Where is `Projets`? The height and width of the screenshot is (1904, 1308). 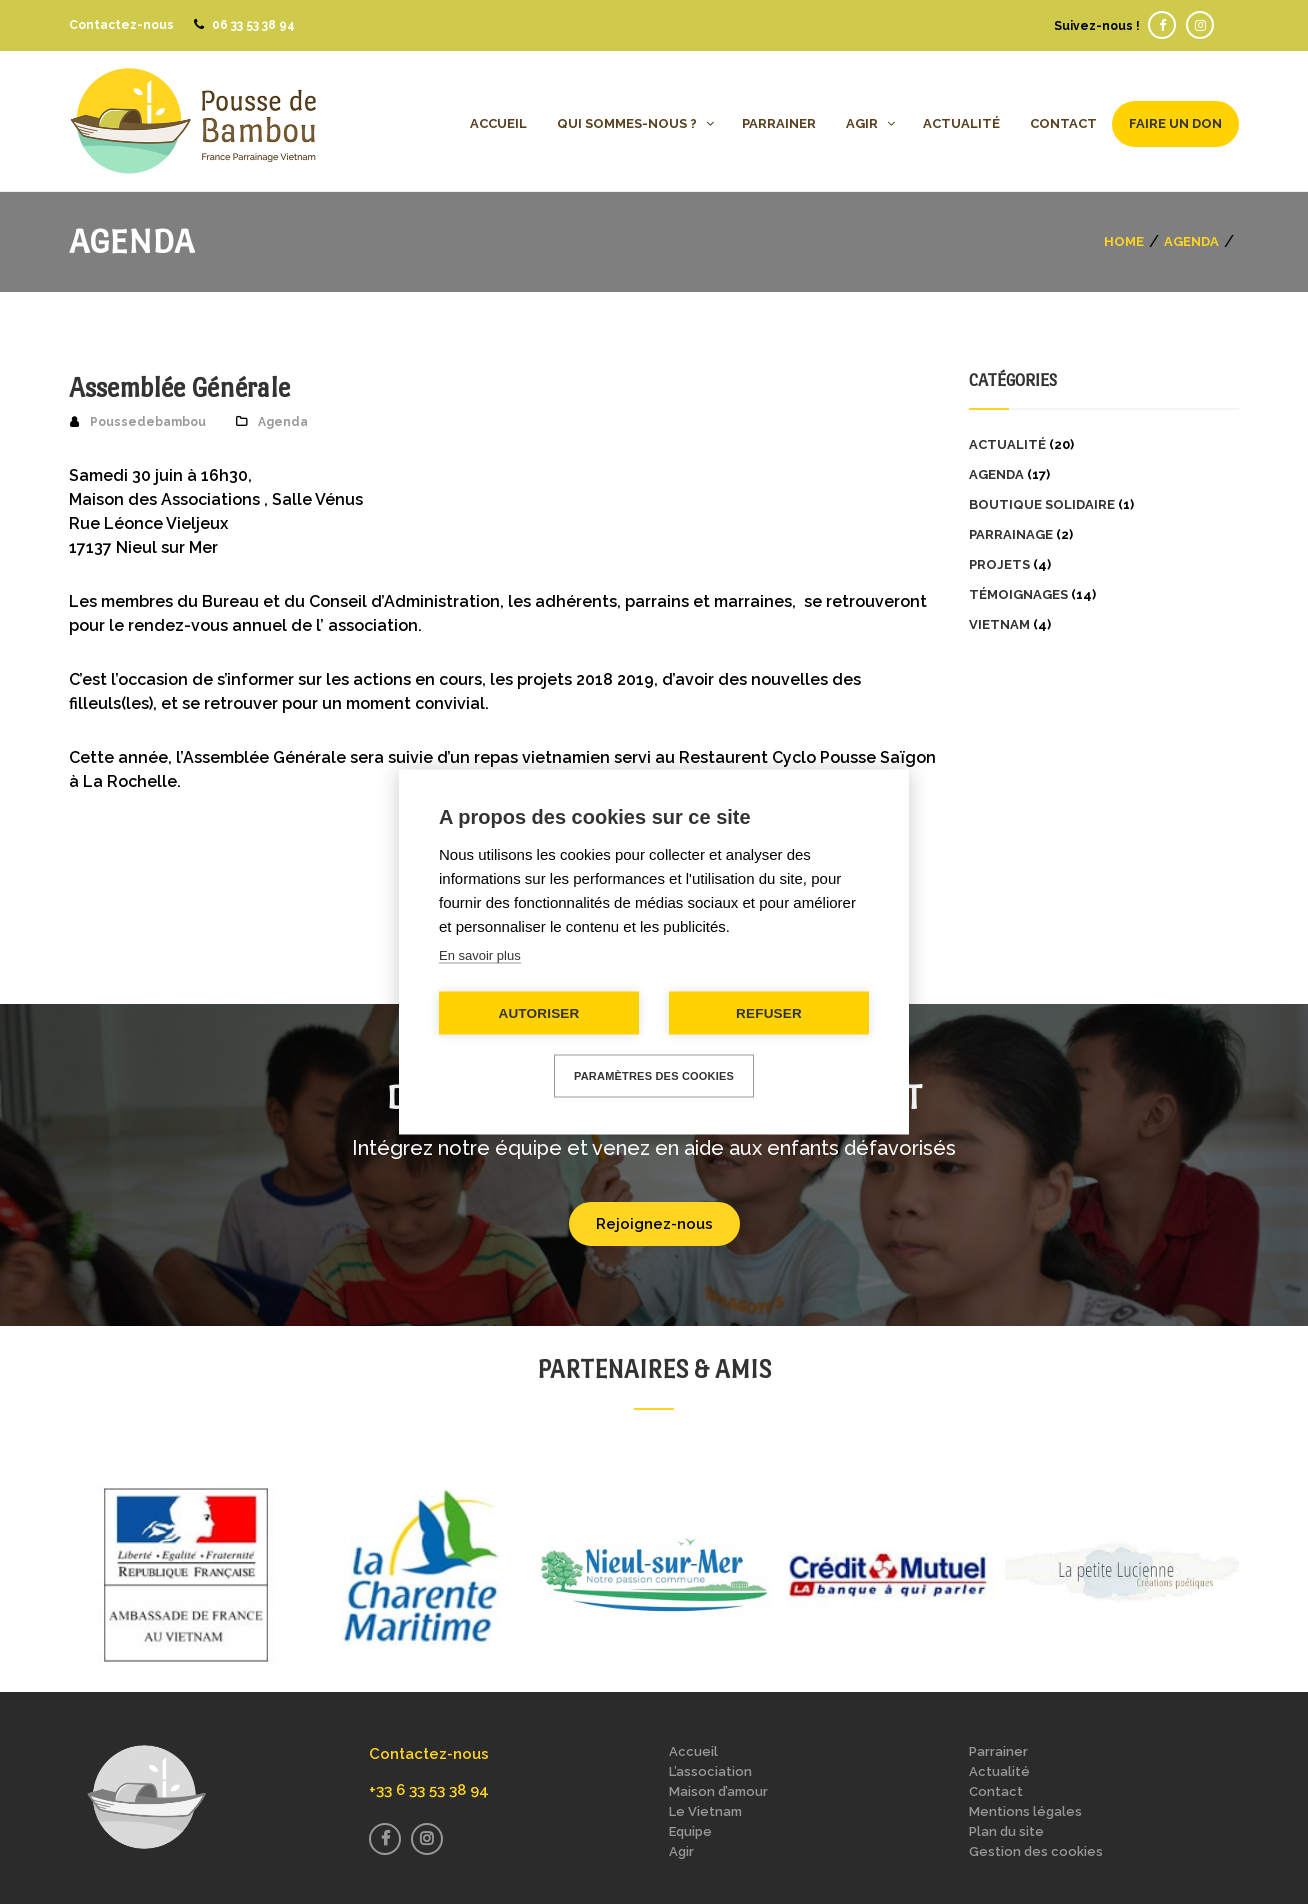
Projets is located at coordinates (999, 564).